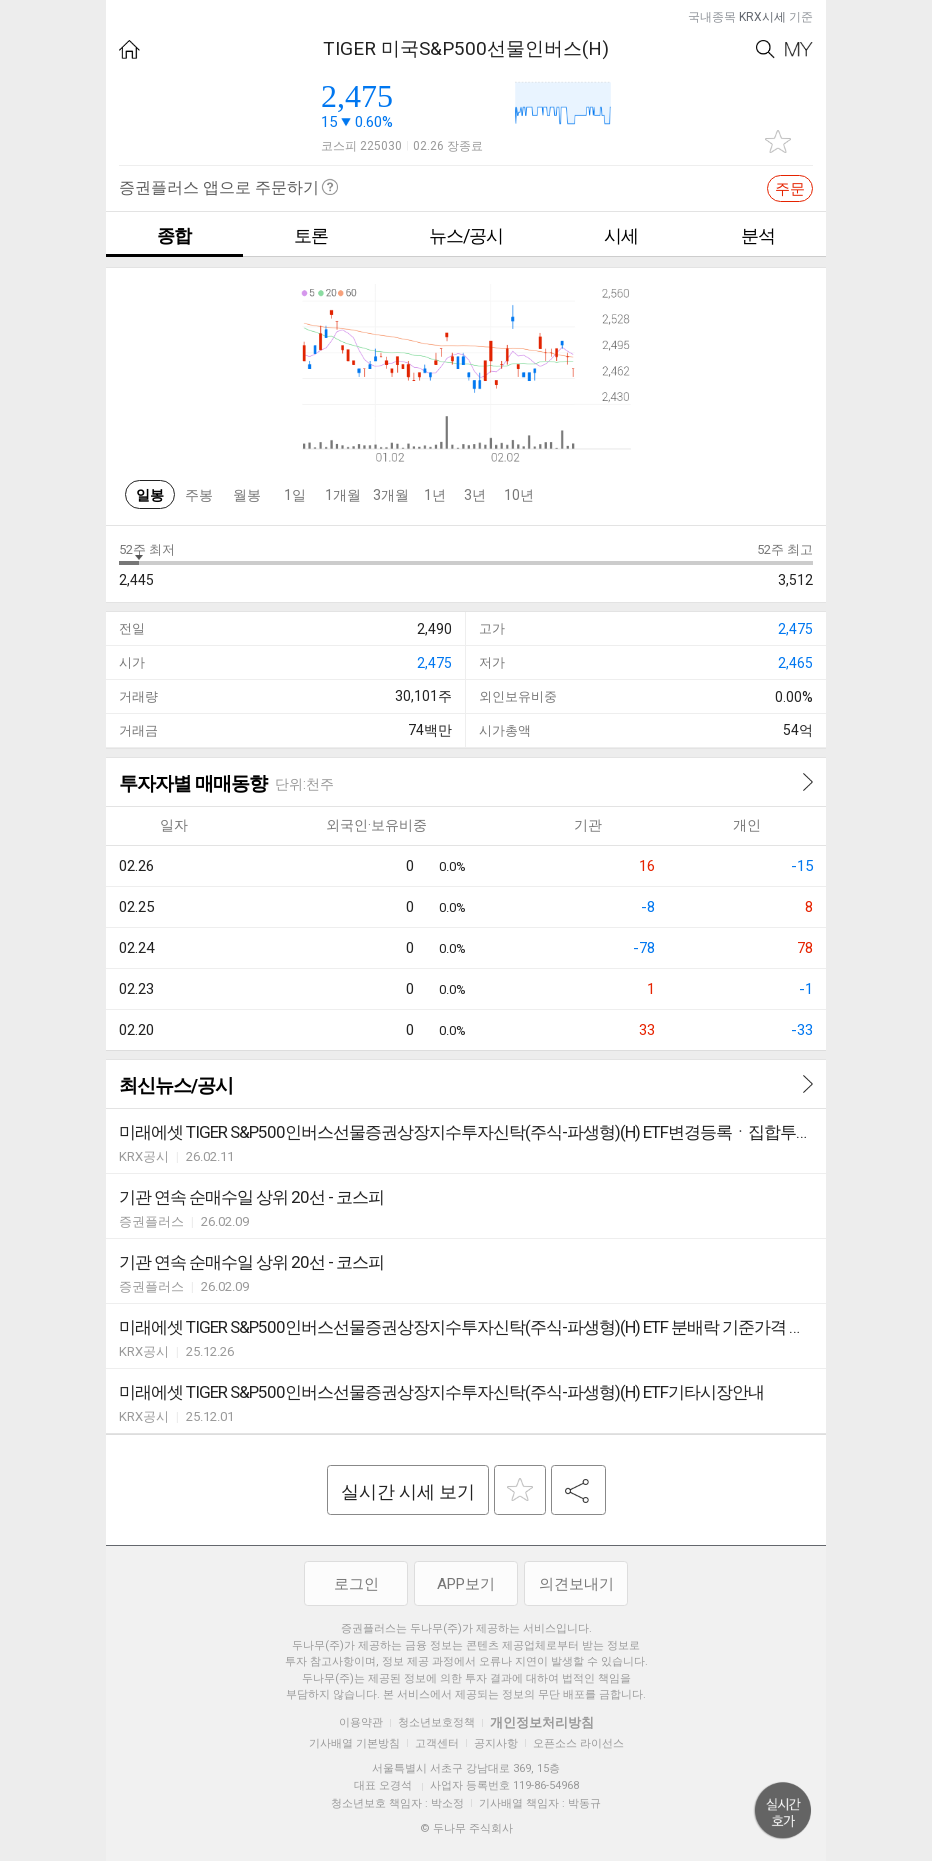 The image size is (932, 1861). Describe the element at coordinates (311, 235) in the screenshot. I see `토론` at that location.